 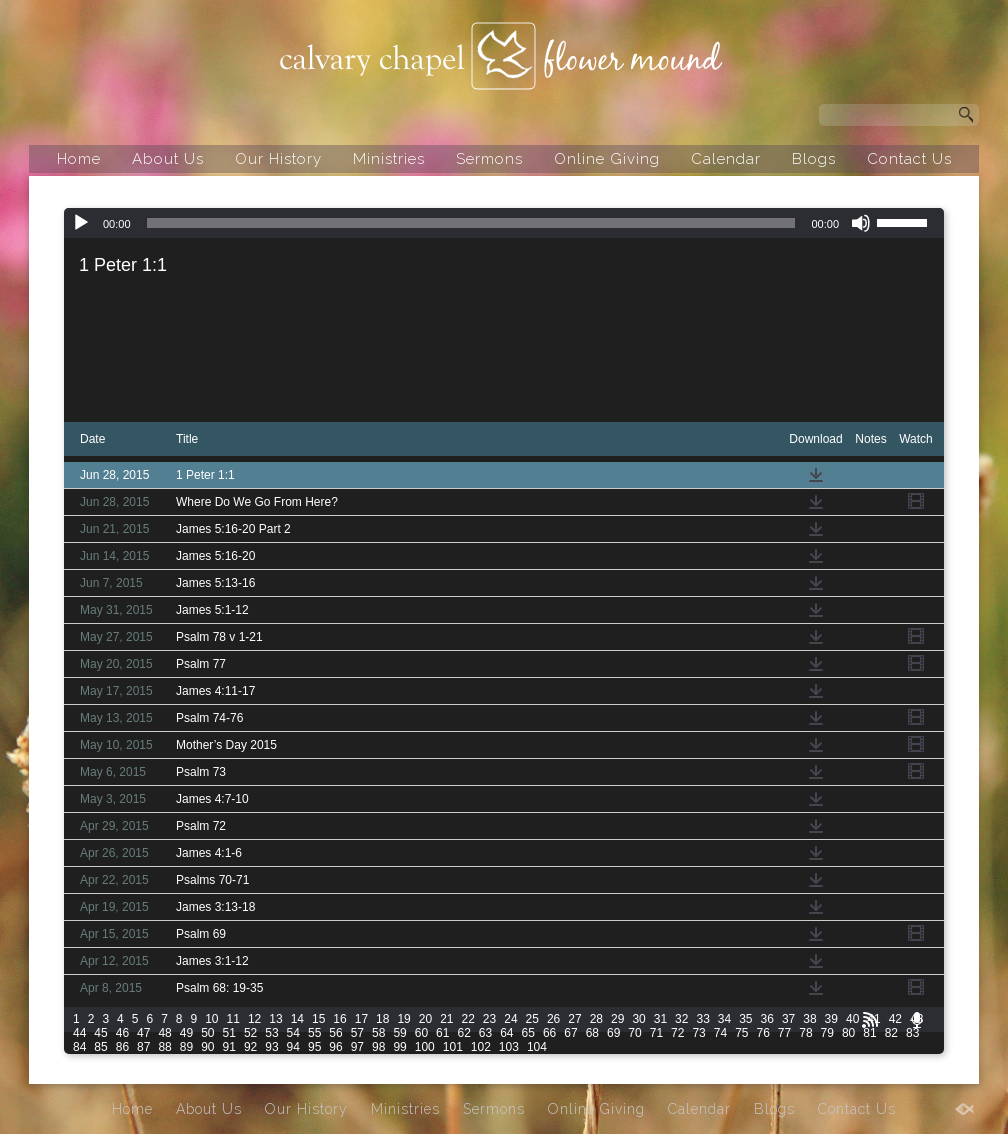 What do you see at coordinates (425, 1019) in the screenshot?
I see `20` at bounding box center [425, 1019].